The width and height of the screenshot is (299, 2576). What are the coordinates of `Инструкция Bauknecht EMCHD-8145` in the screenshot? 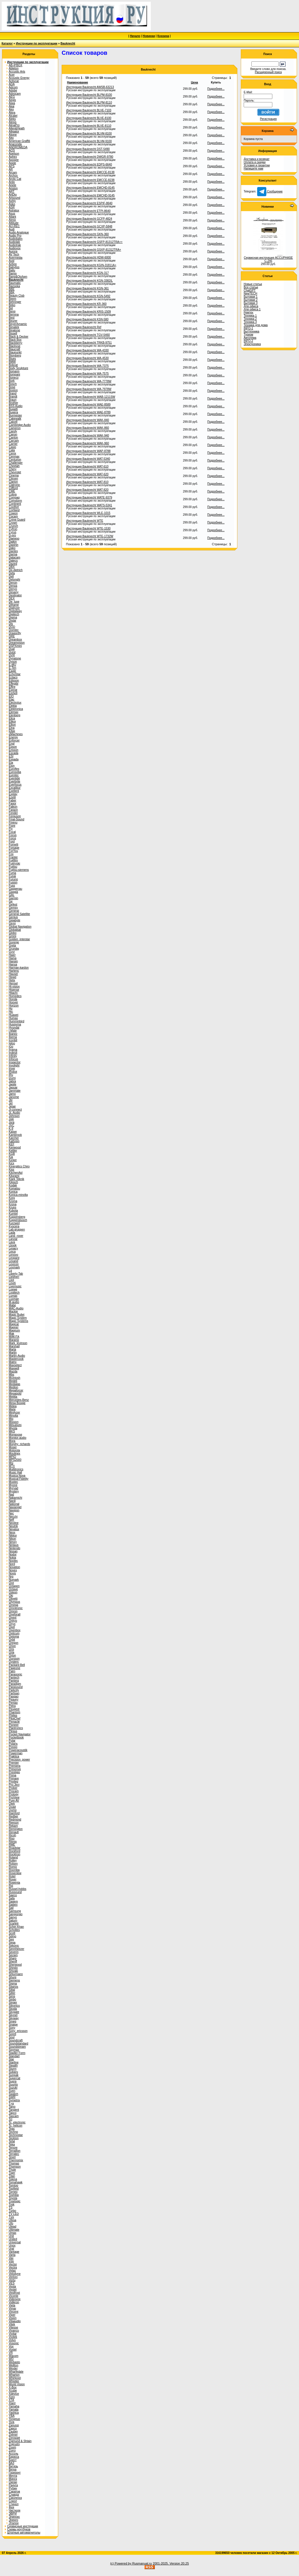 It's located at (90, 187).